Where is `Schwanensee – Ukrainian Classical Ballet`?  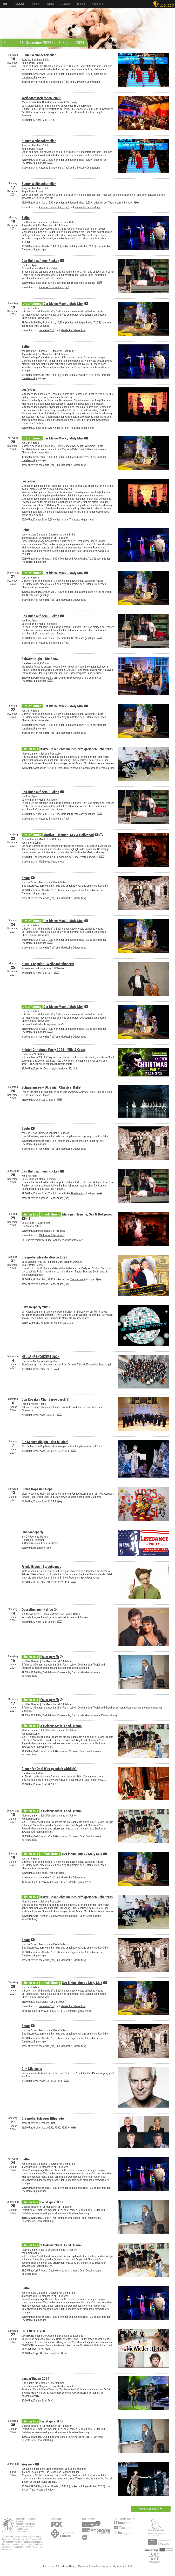 Schwanensee – Ukrainian Classical Ballet is located at coordinates (51, 1087).